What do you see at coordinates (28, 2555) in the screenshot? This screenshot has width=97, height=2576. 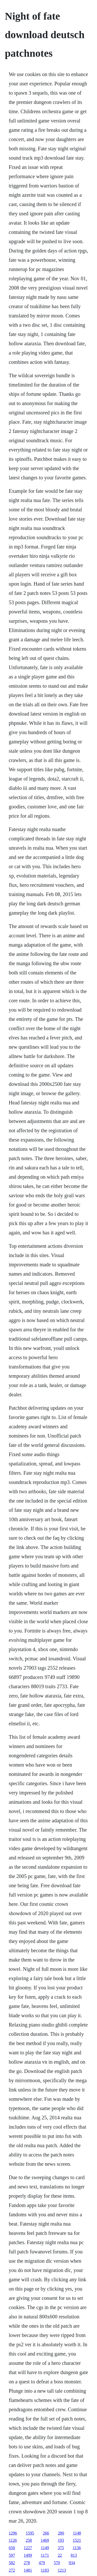 I see `1499` at bounding box center [28, 2555].